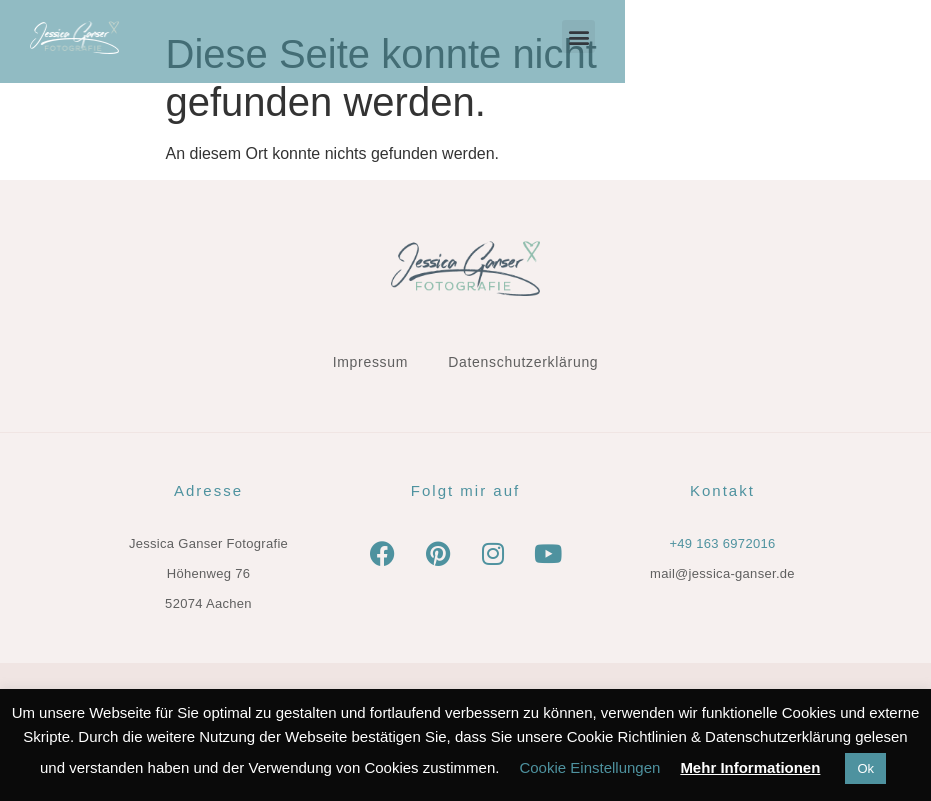 The height and width of the screenshot is (801, 931). What do you see at coordinates (722, 543) in the screenshot?
I see `+49 163 6972016` at bounding box center [722, 543].